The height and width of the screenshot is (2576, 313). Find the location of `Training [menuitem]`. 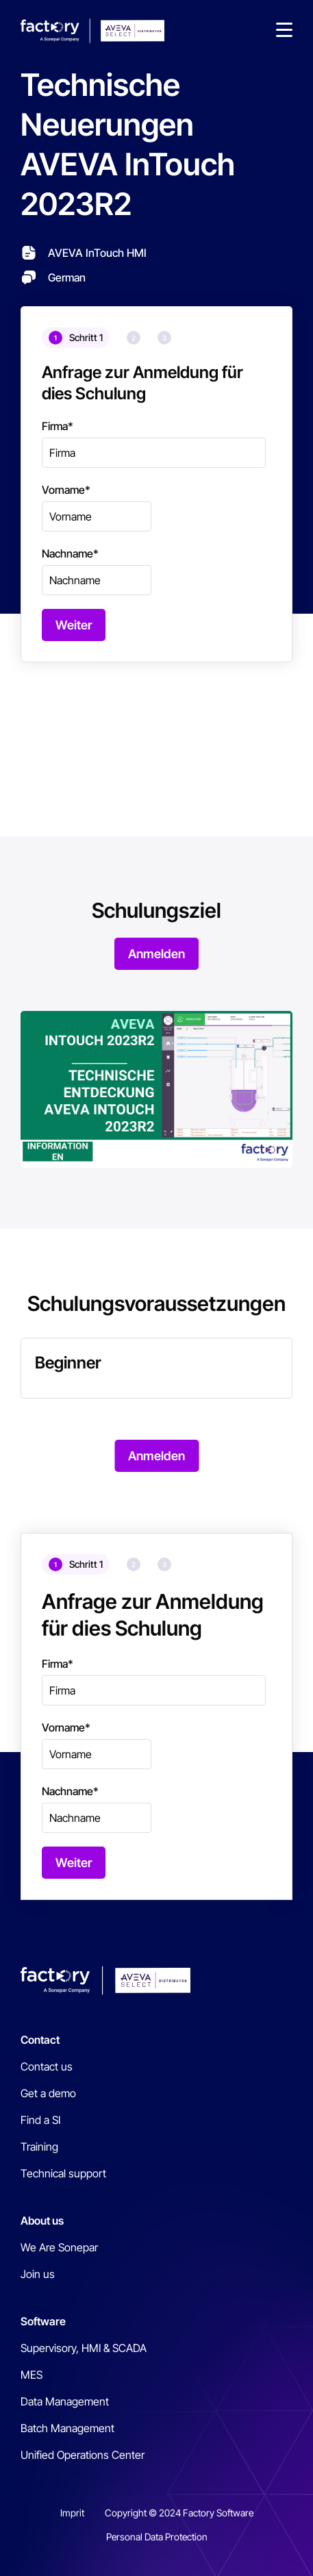

Training [menuitem] is located at coordinates (39, 2146).